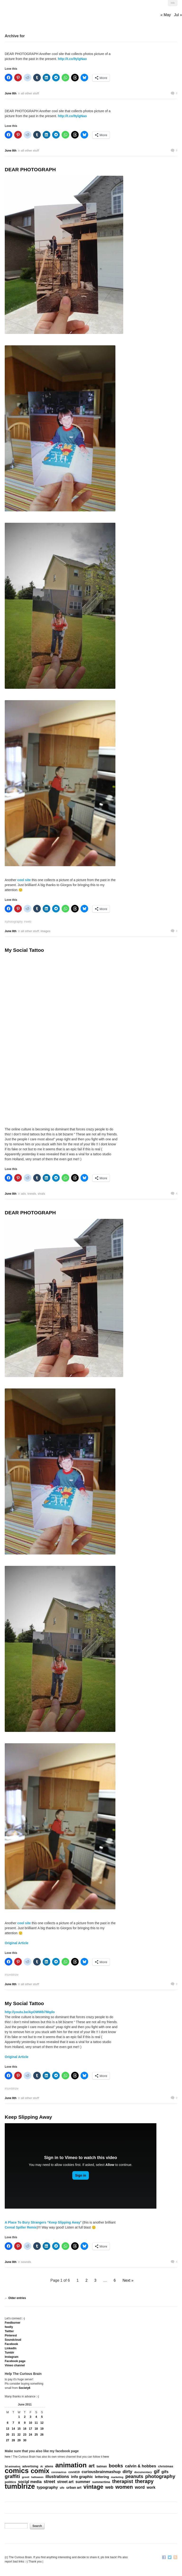 Image resolution: width=182 pixels, height=2576 pixels. I want to click on 15 [Posts published on June 15, 2011], so click(19, 2428).